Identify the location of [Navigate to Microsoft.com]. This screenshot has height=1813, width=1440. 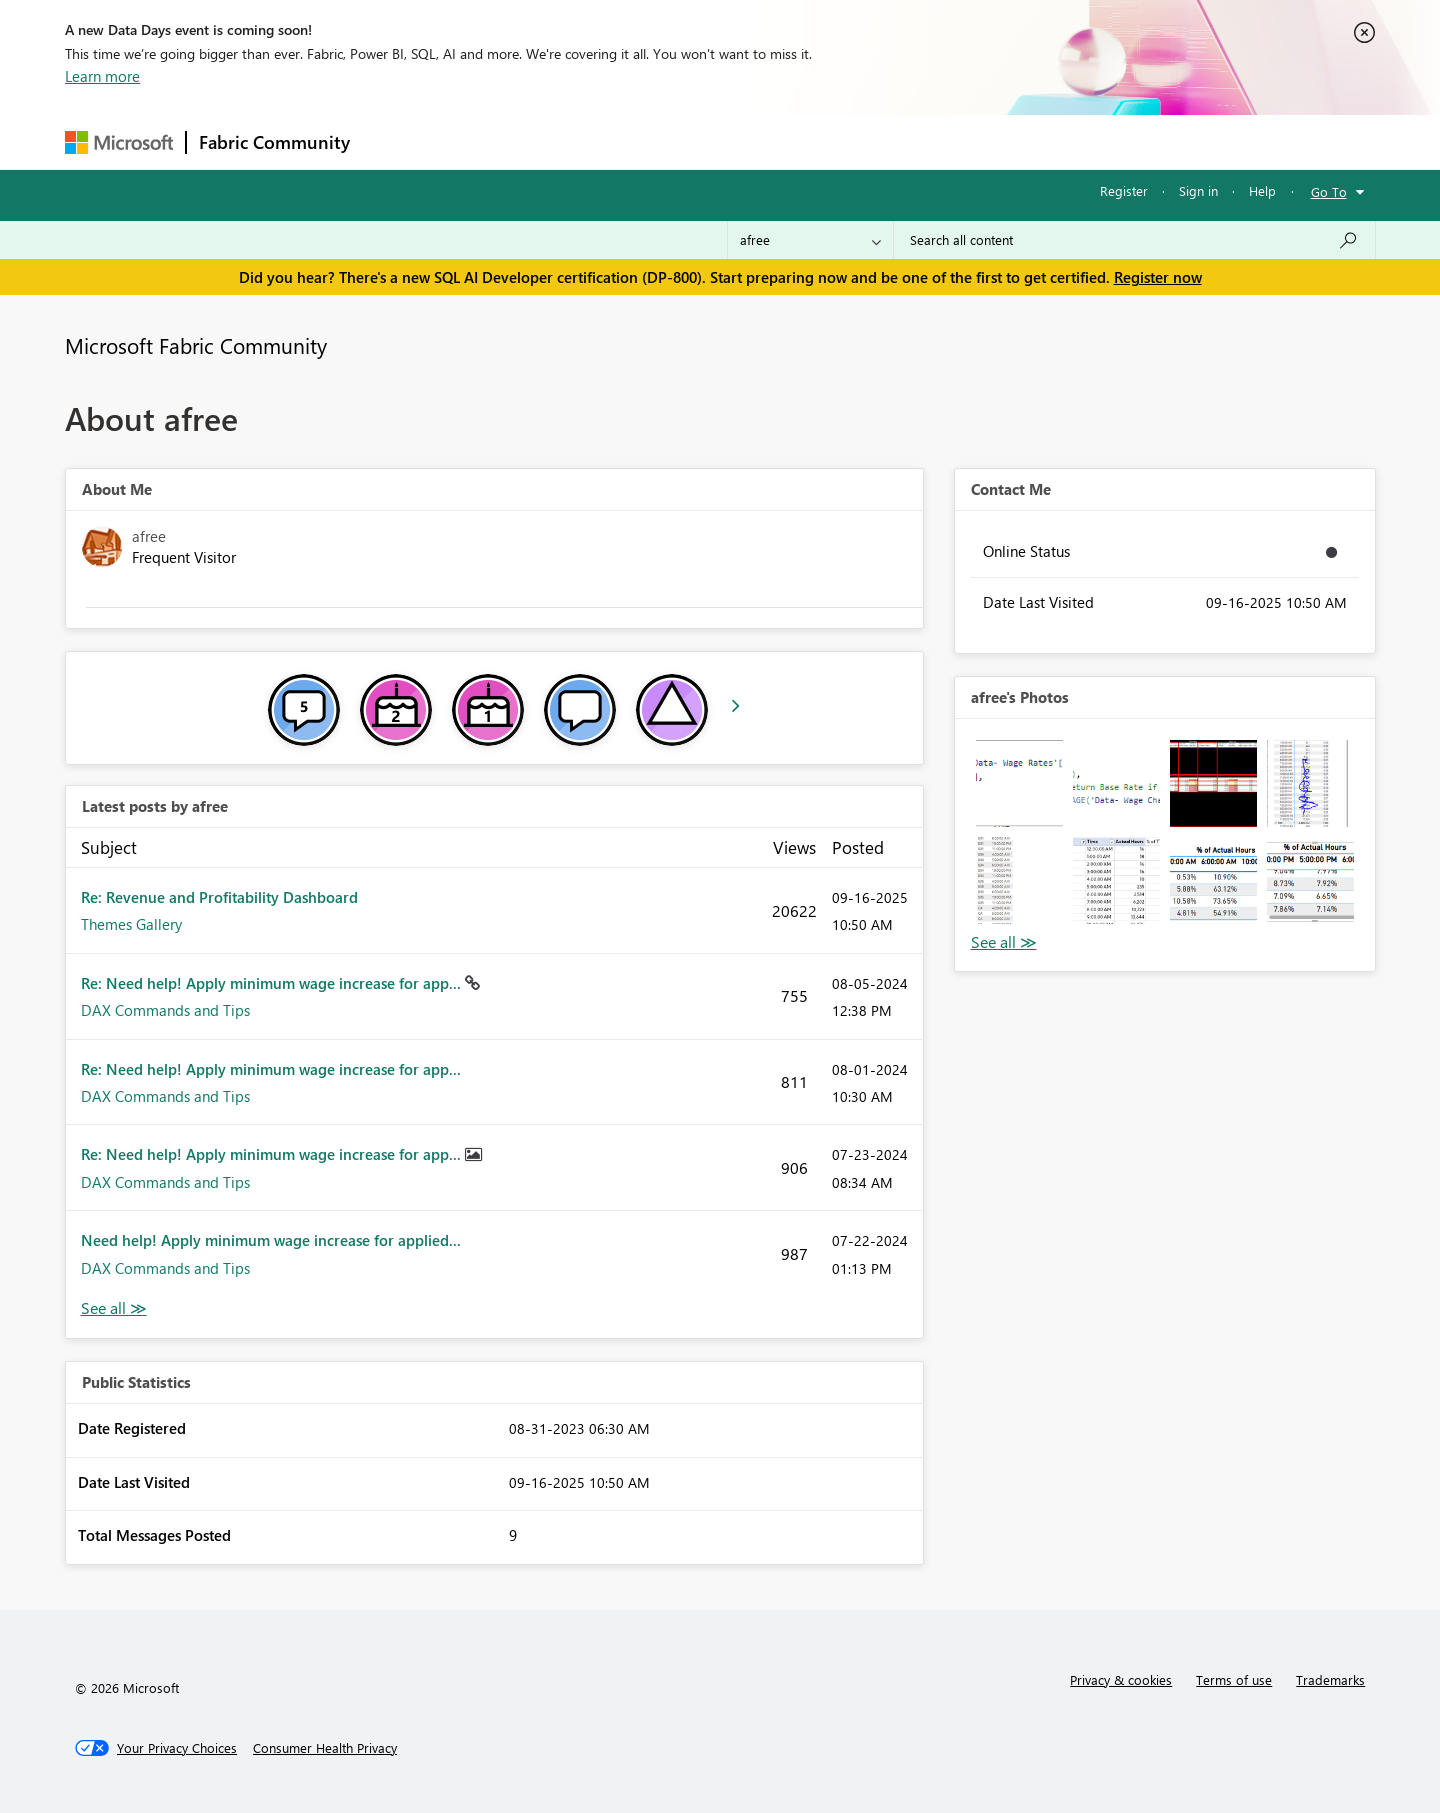
(119, 142).